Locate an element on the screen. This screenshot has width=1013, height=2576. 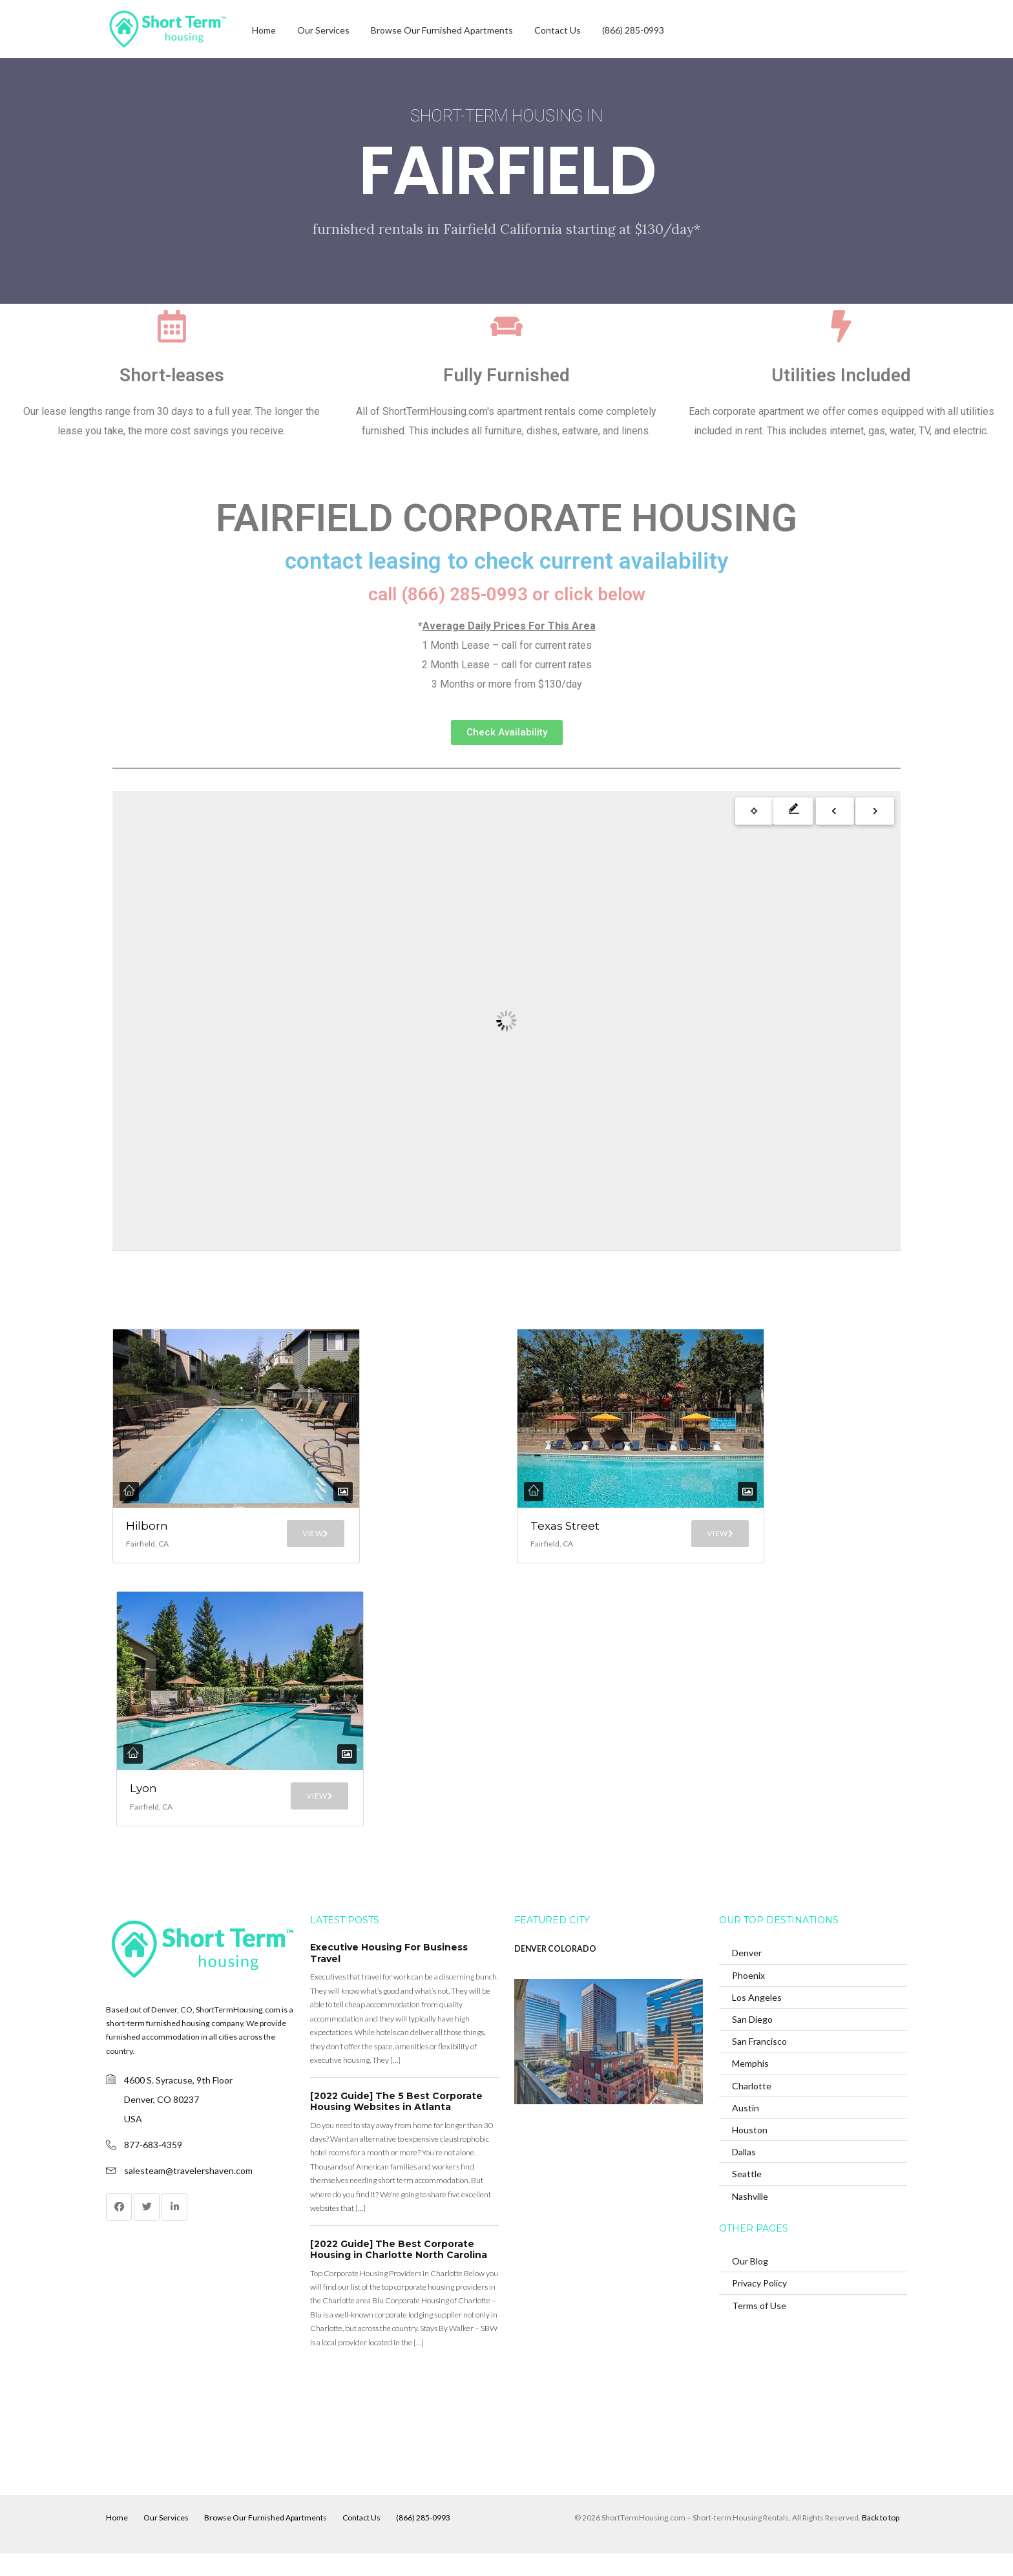
[button] is located at coordinates (507, 732).